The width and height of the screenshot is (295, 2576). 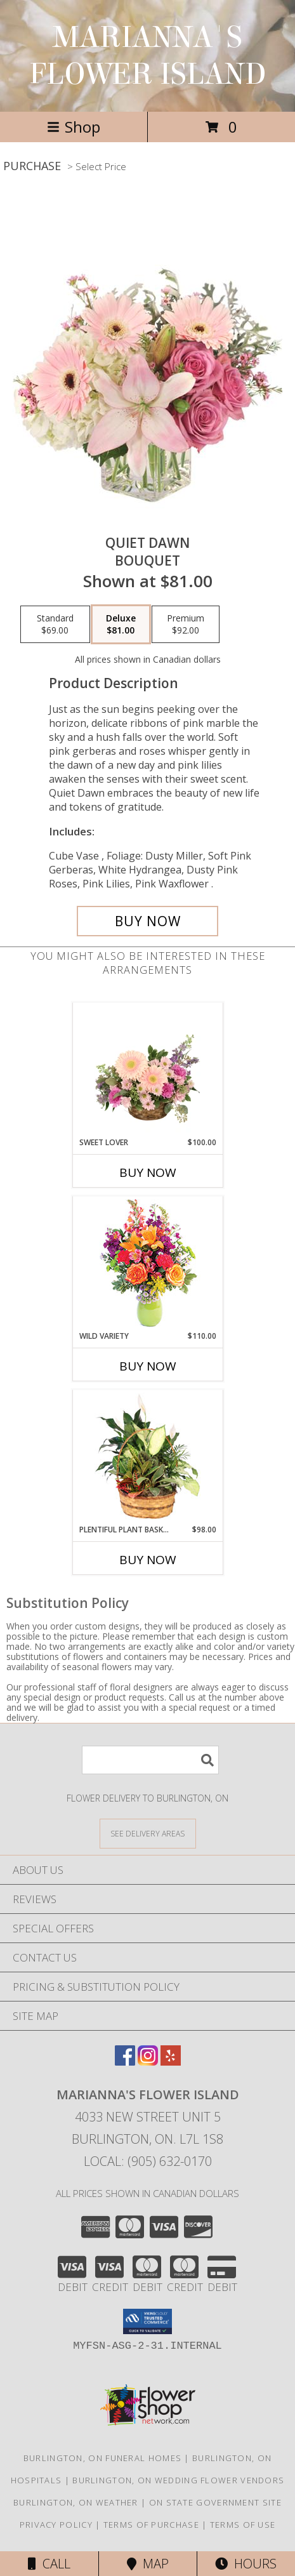 What do you see at coordinates (125, 2061) in the screenshot?
I see `[View our Facebook]` at bounding box center [125, 2061].